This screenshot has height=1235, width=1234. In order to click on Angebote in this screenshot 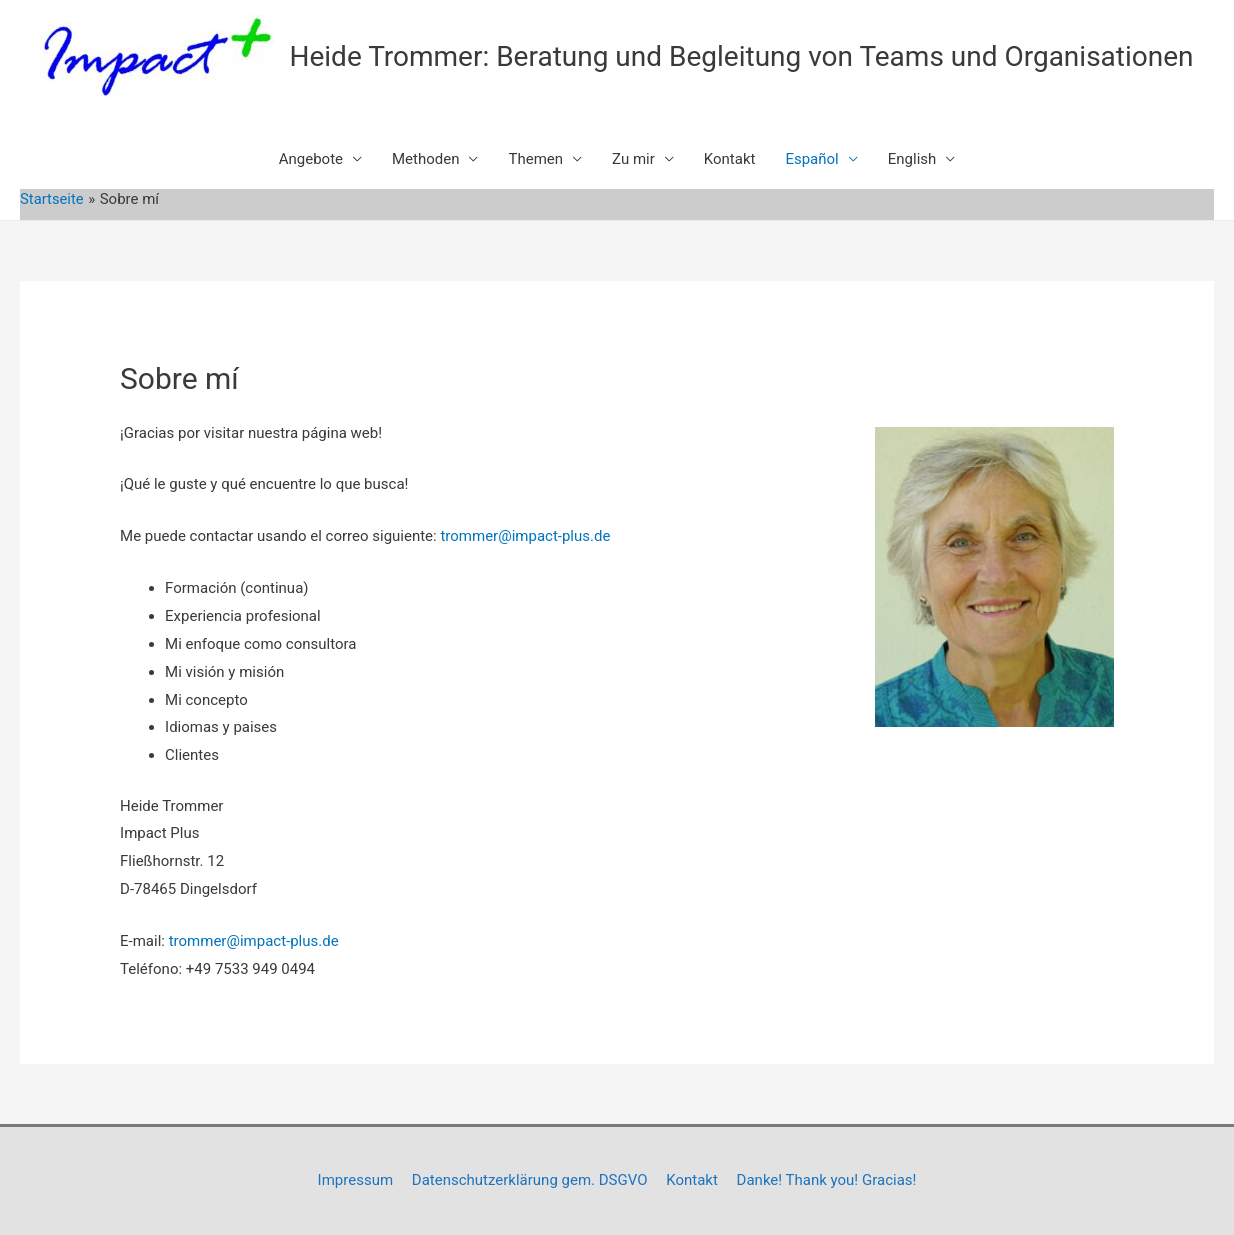, I will do `click(311, 159)`.